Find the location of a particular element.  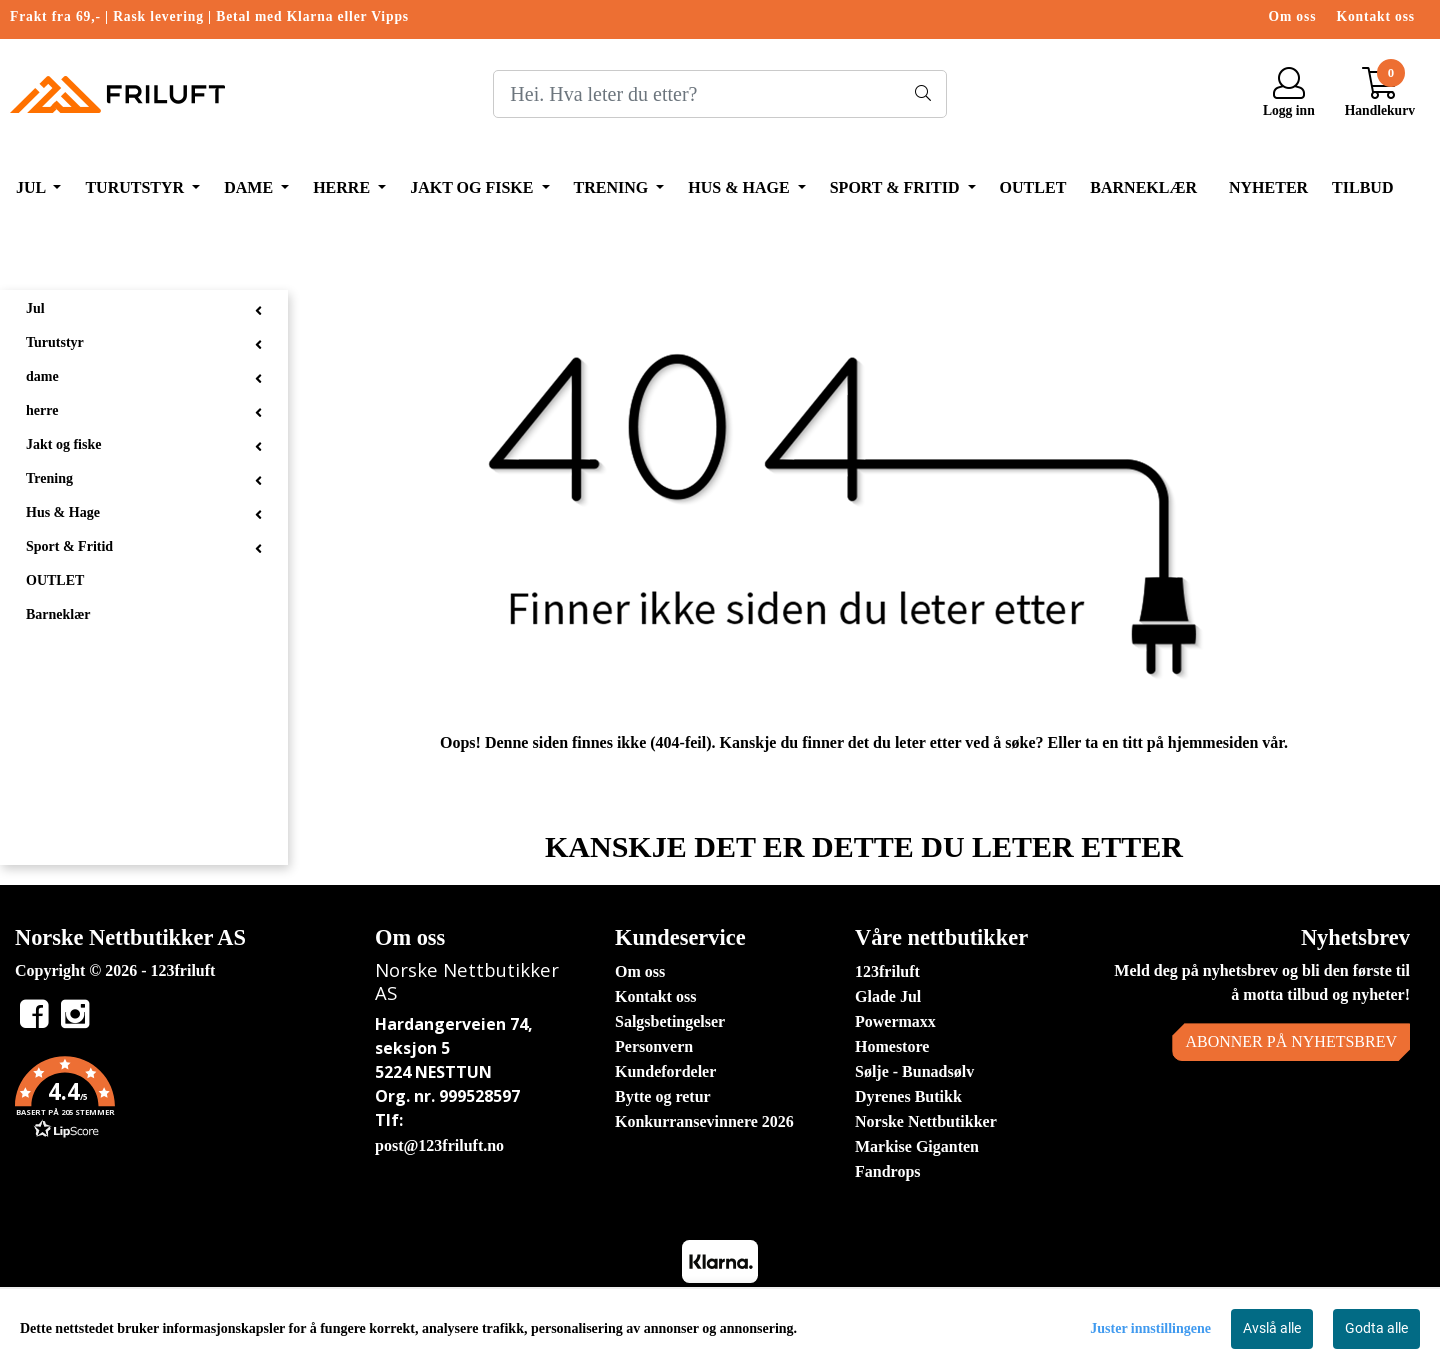

Hus & Hage is located at coordinates (740, 187).